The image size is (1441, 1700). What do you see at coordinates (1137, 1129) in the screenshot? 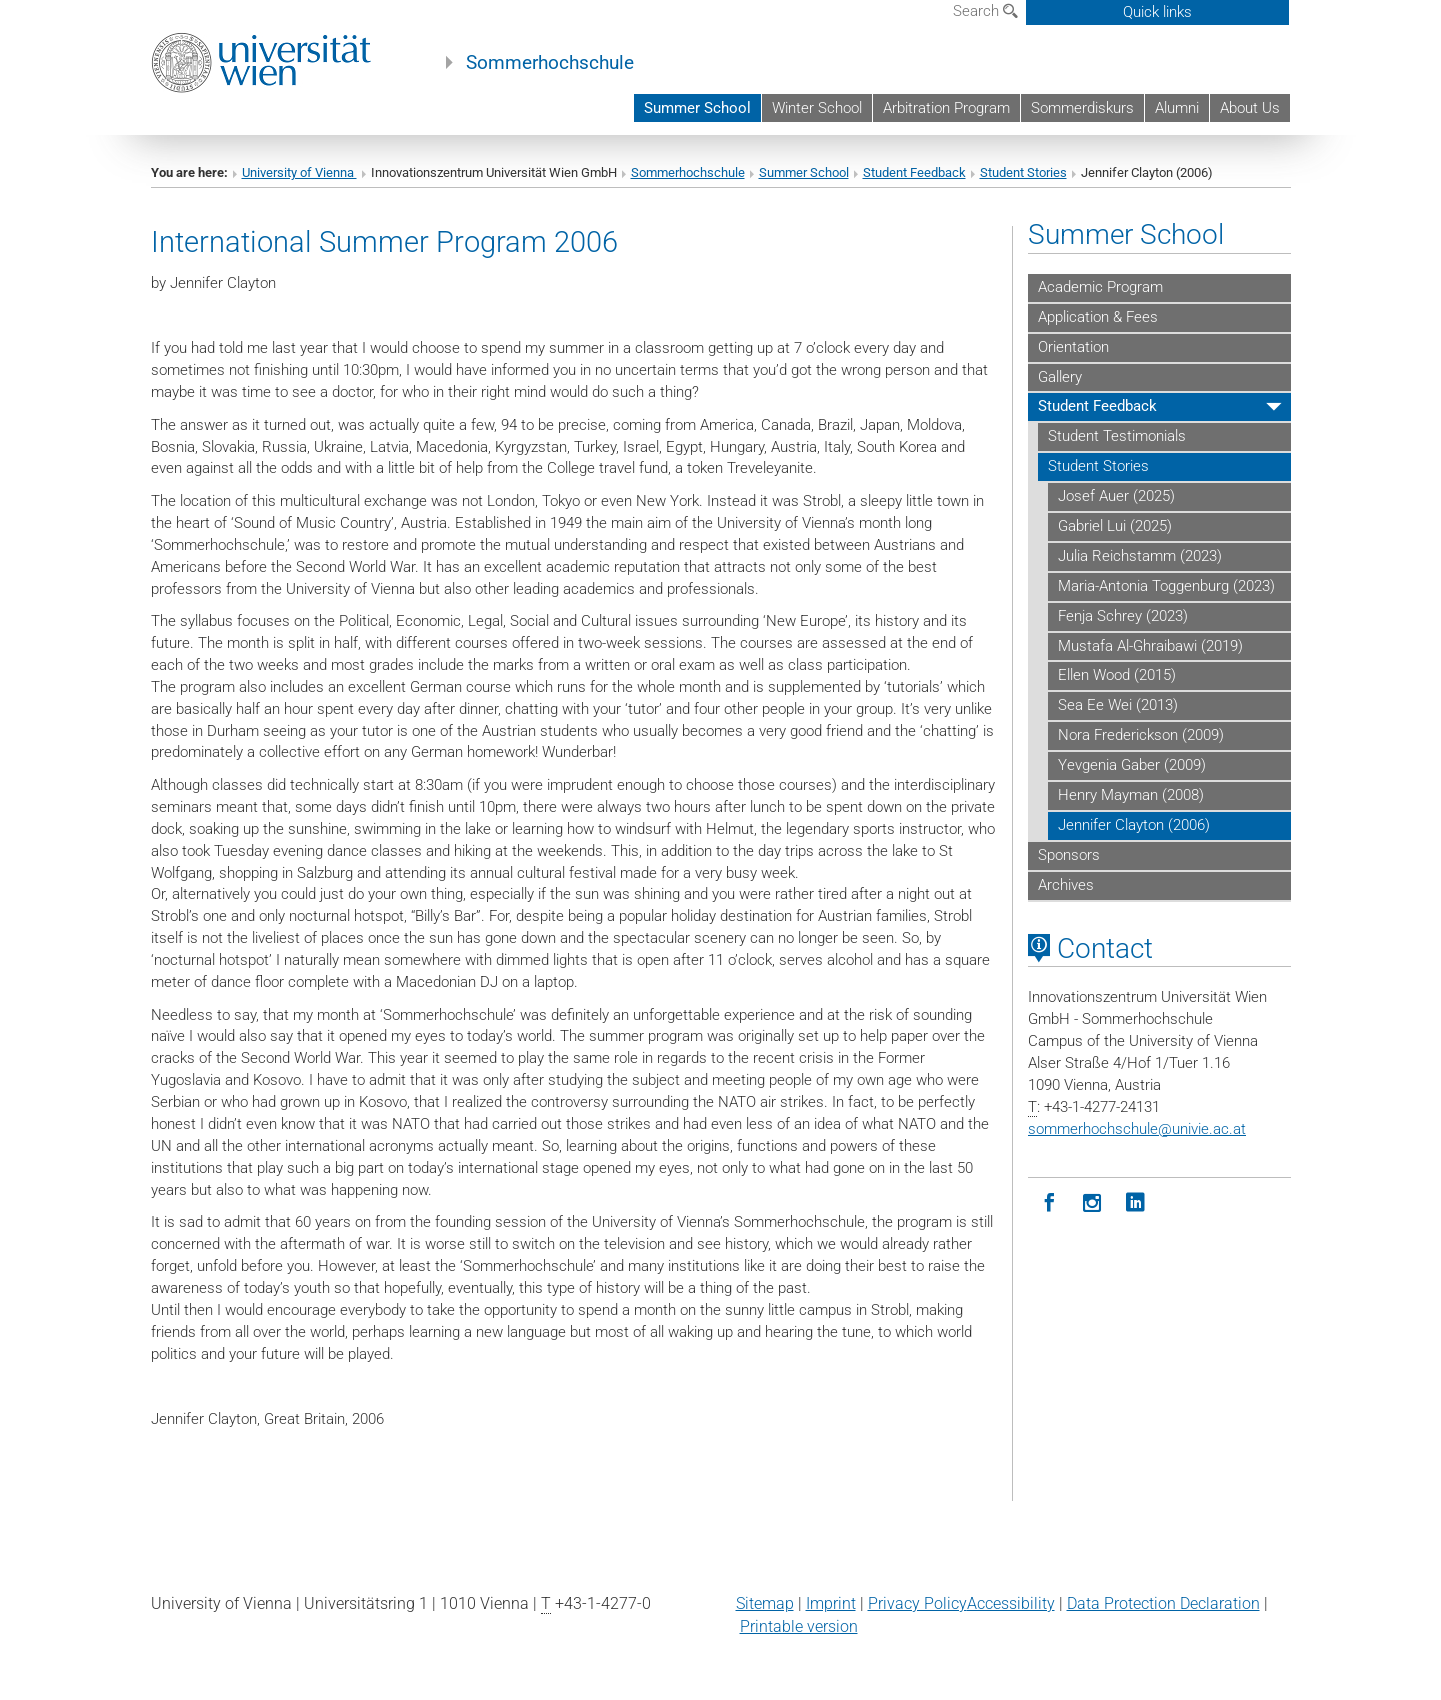
I see `sommerhochschuleunivie.ac.at` at bounding box center [1137, 1129].